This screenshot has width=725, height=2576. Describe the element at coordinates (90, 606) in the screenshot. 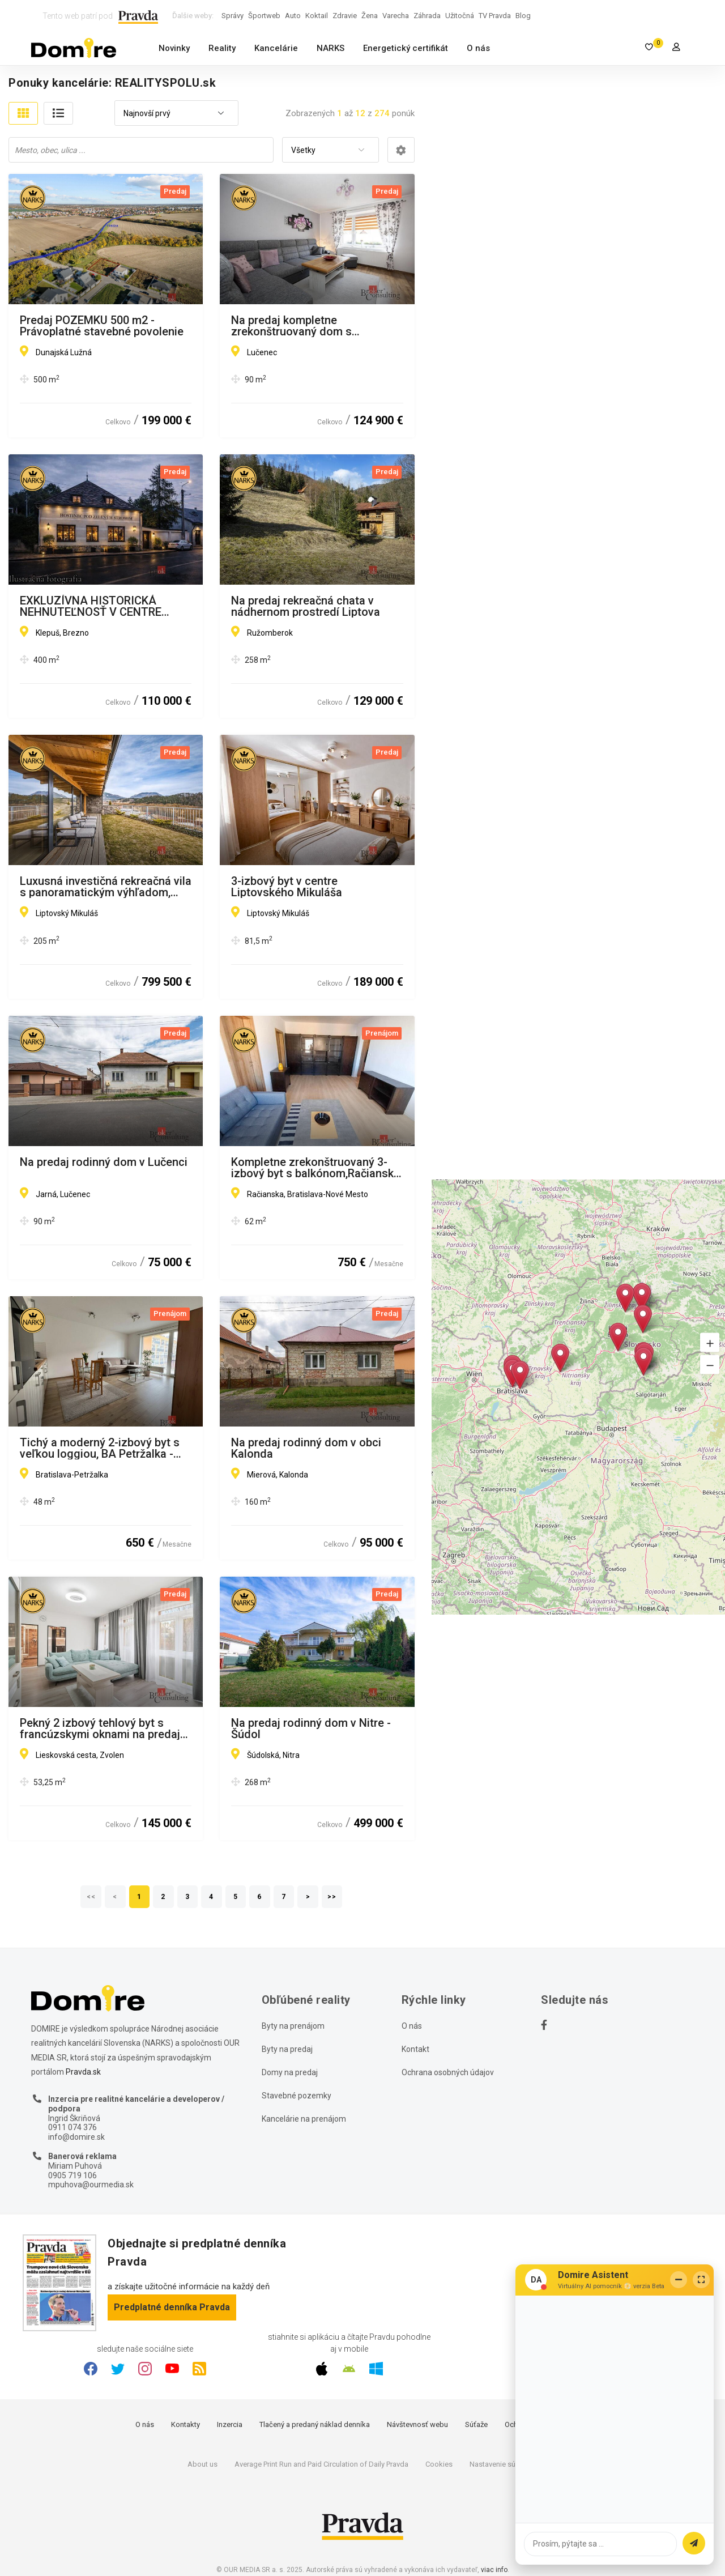

I see `EXKLUZÍVNA HISTORICKÁ NEHNUTEĽNOSŤ V CENTRE BREZNA` at that location.